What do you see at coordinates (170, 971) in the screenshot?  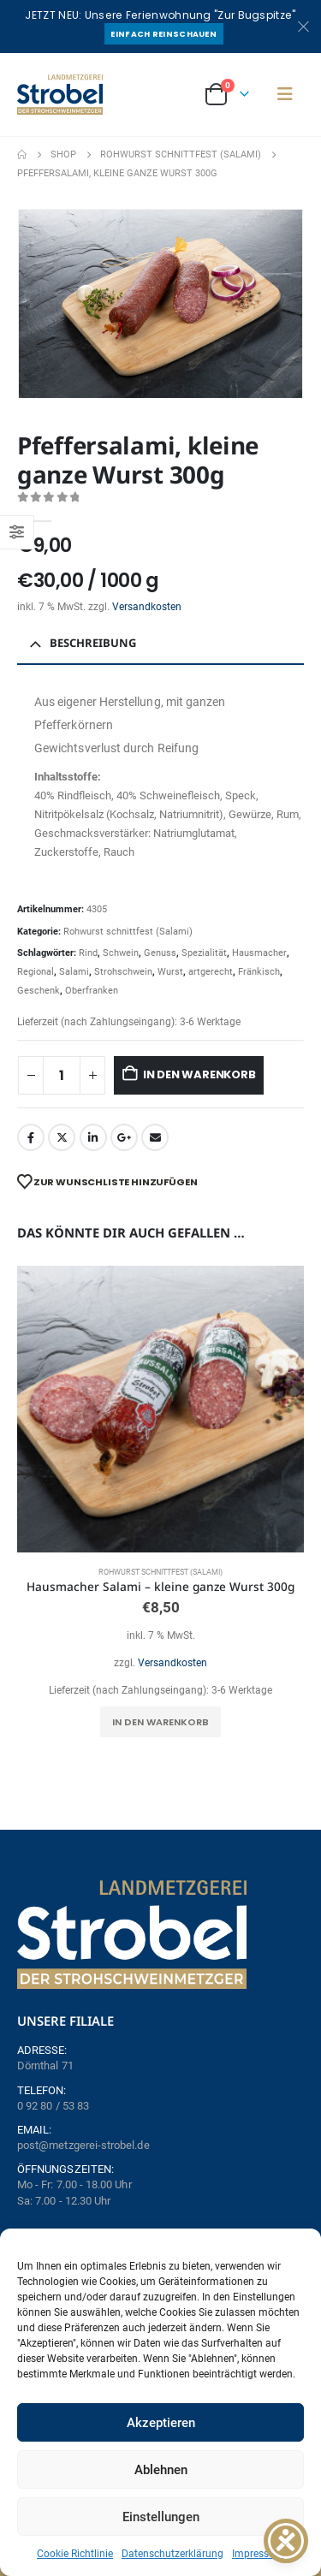 I see `Wurst` at bounding box center [170, 971].